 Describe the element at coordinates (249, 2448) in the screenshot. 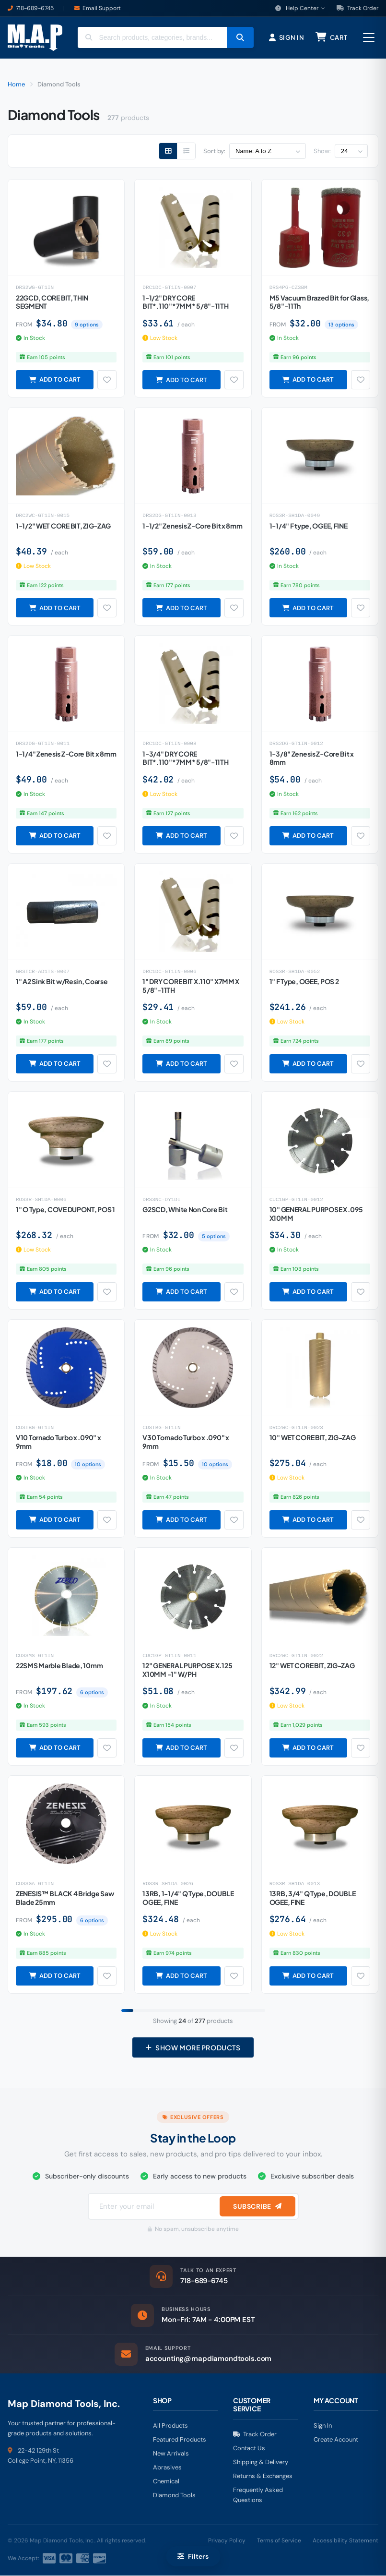

I see `Contact Us` at that location.